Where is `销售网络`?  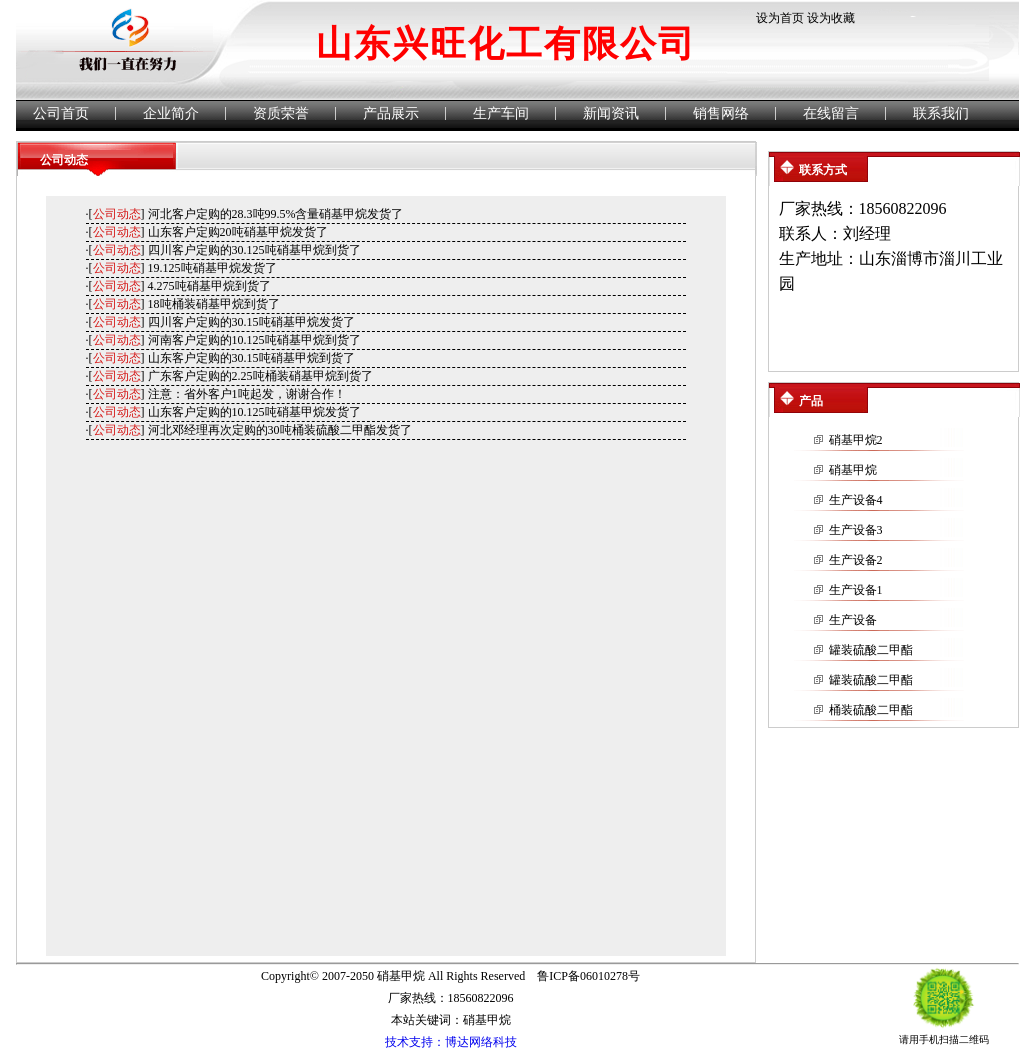 销售网络 is located at coordinates (721, 113).